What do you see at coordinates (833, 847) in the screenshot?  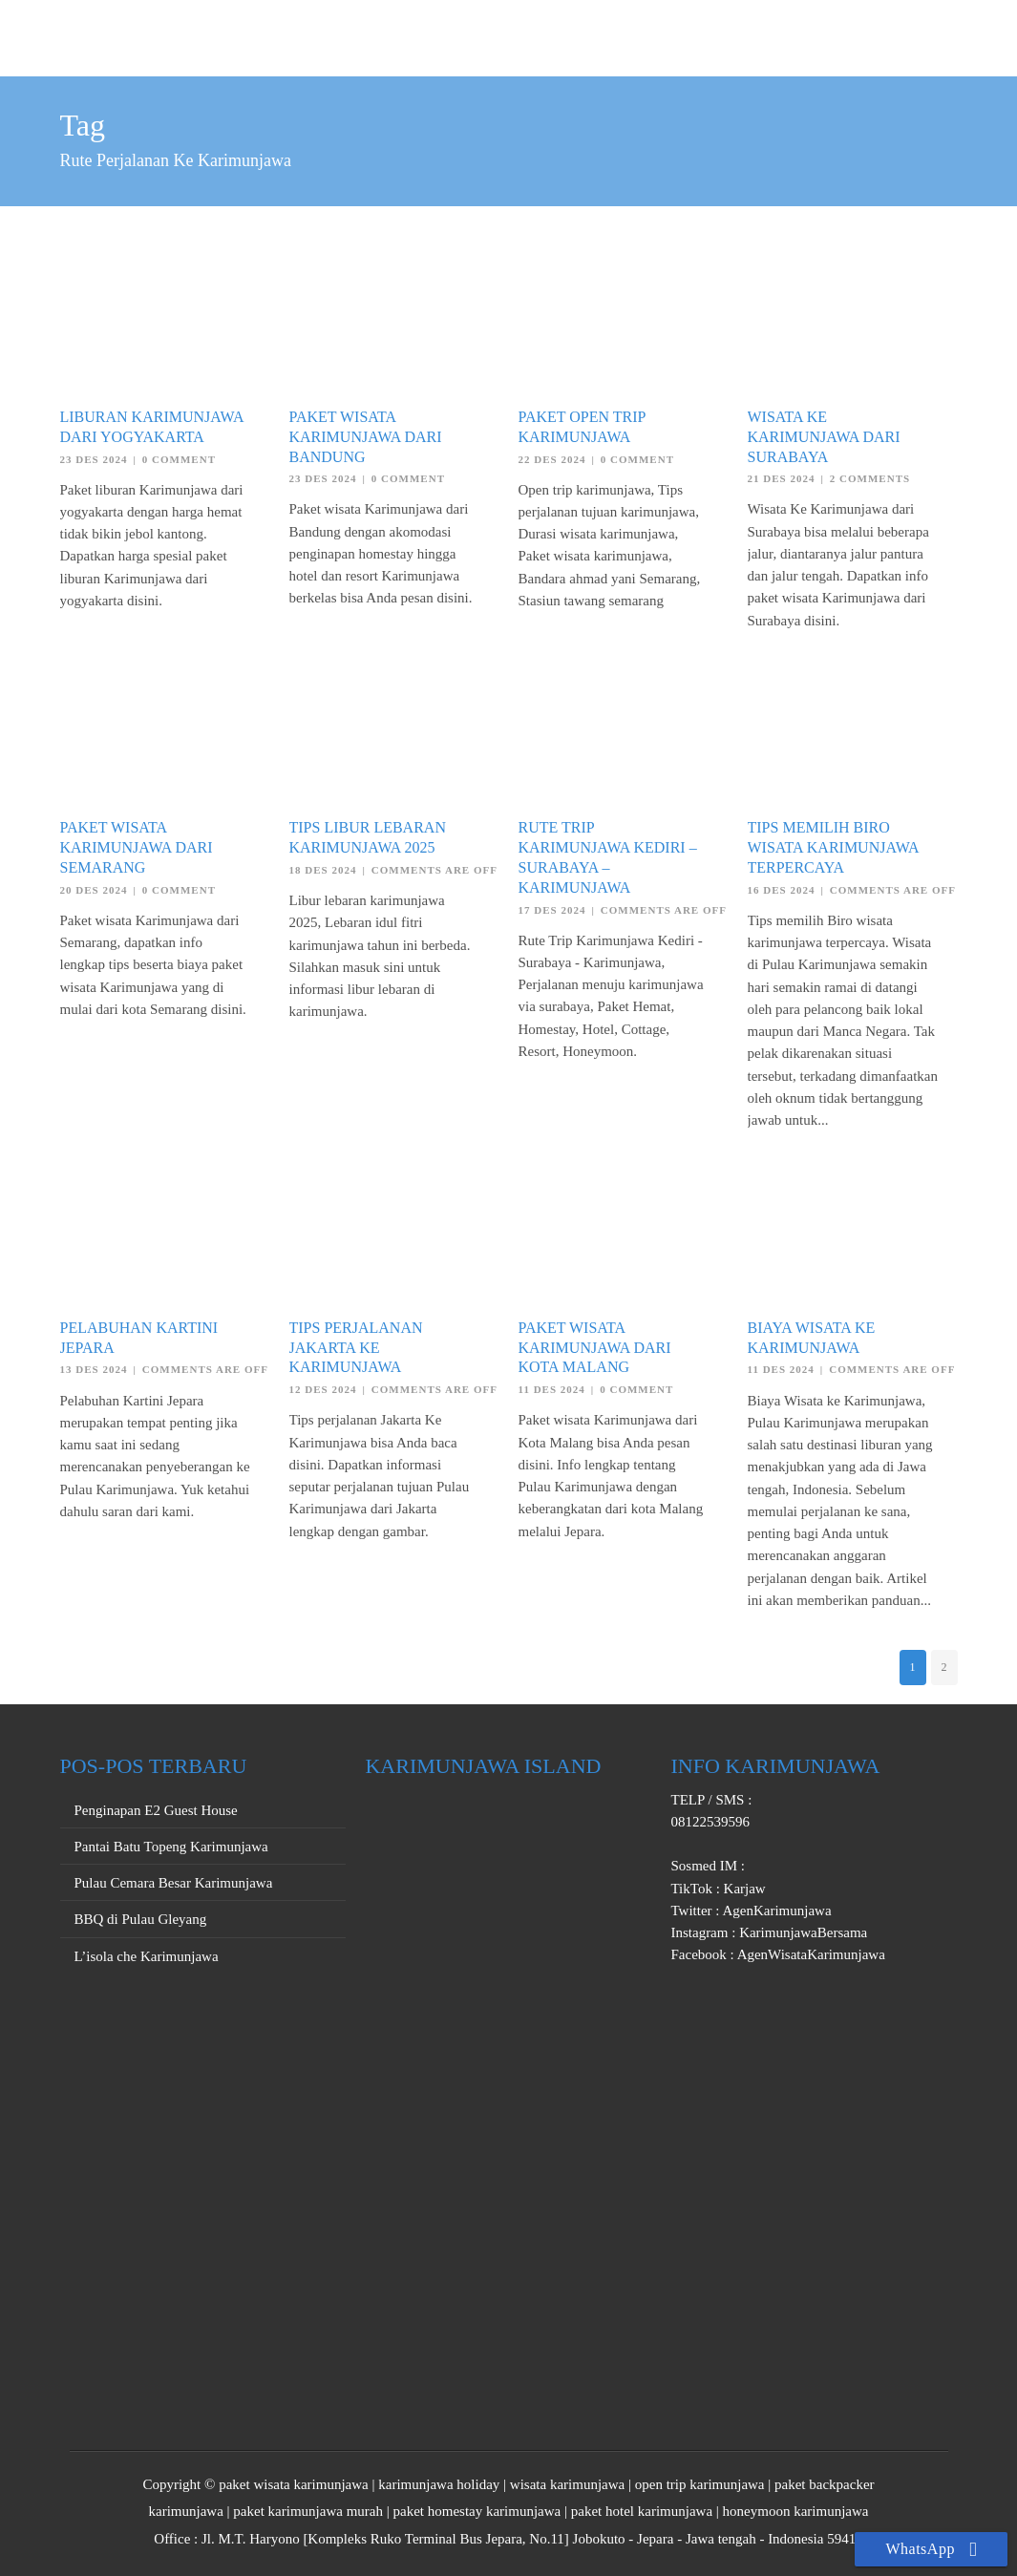 I see `Tips Memilih Biro Wisata Karimunjawa Terpercaya` at bounding box center [833, 847].